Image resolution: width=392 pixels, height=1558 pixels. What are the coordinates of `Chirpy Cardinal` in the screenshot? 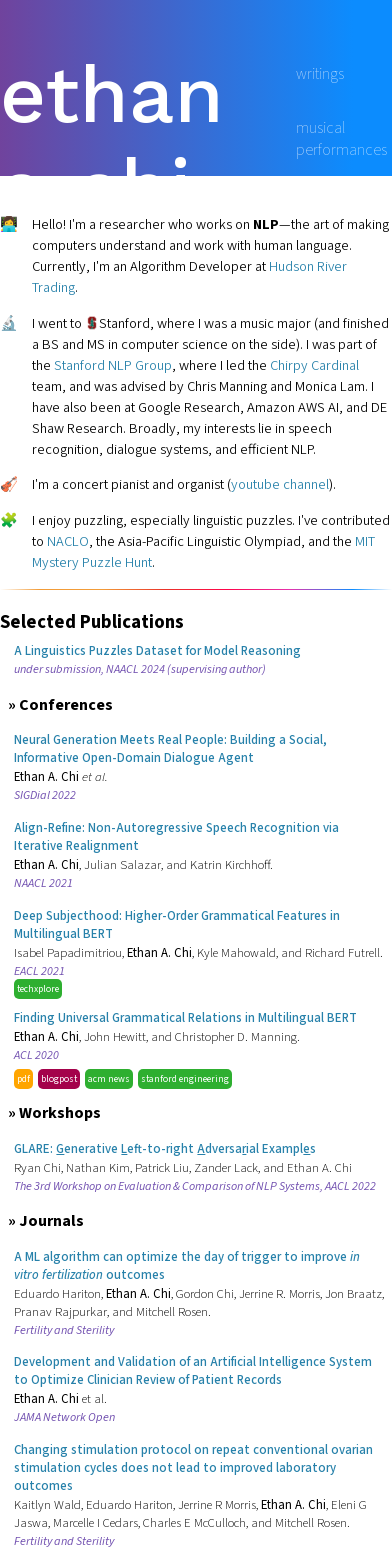 It's located at (314, 365).